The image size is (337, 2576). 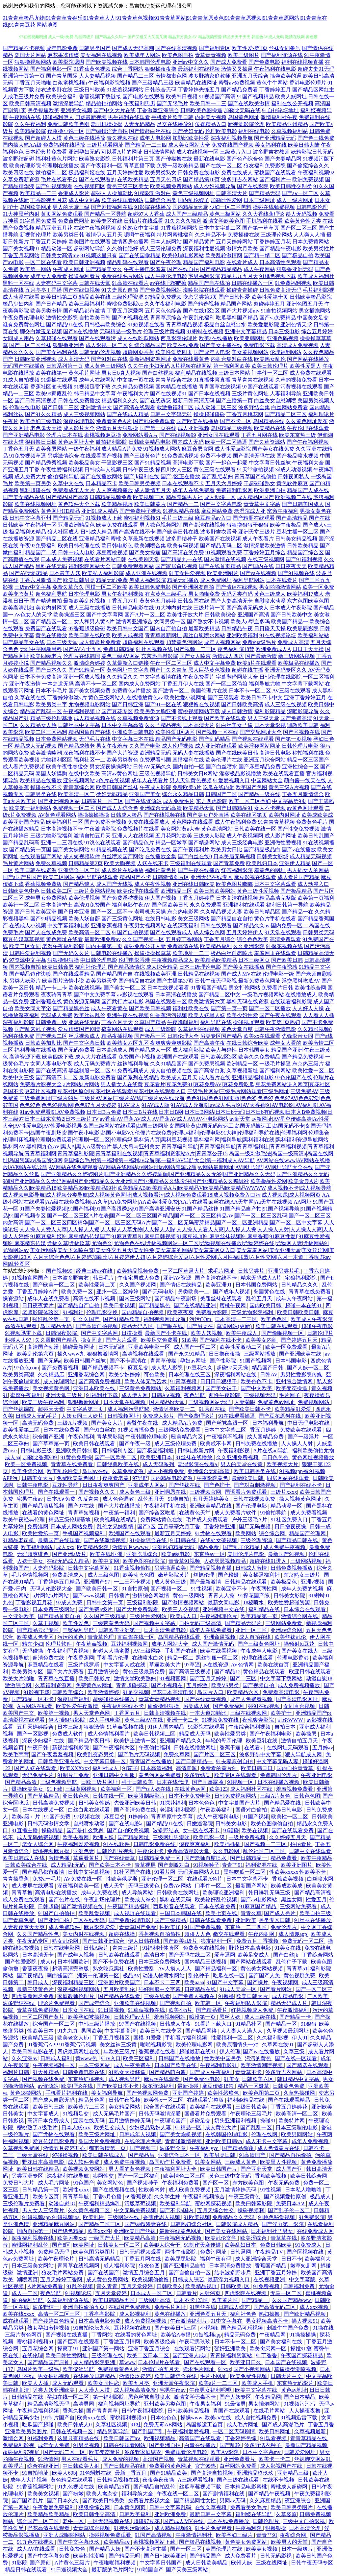 What do you see at coordinates (255, 1471) in the screenshot?
I see `欧美日韩另类在线` at bounding box center [255, 1471].